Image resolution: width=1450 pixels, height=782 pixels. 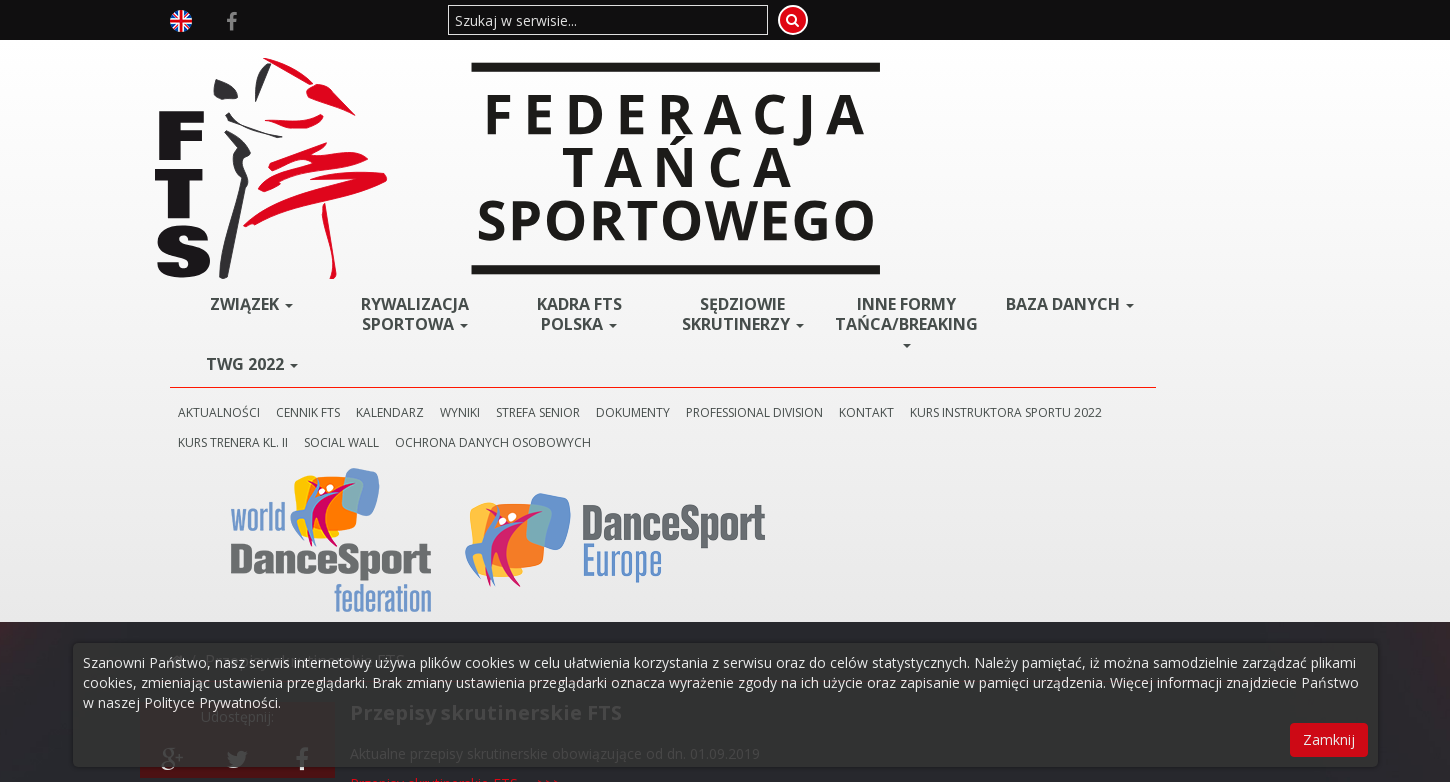 I want to click on BAZA DANYCH [button], so click(x=1111, y=70).